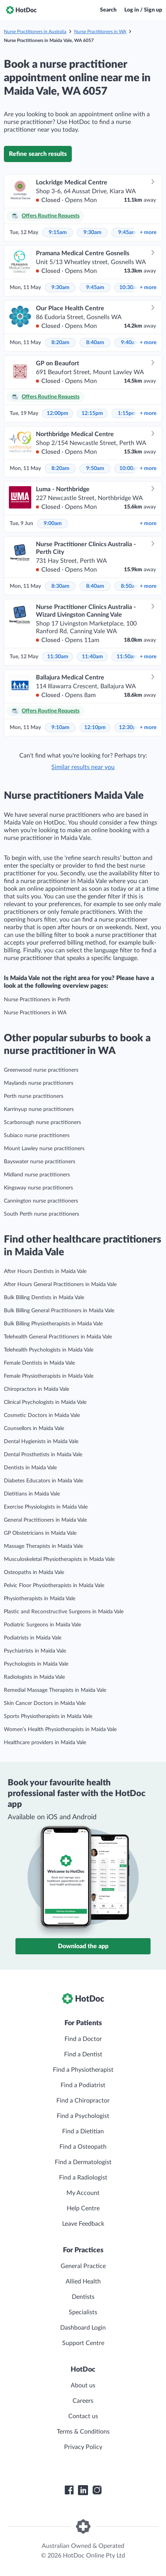  Describe the element at coordinates (83, 2401) in the screenshot. I see `Careers` at that location.